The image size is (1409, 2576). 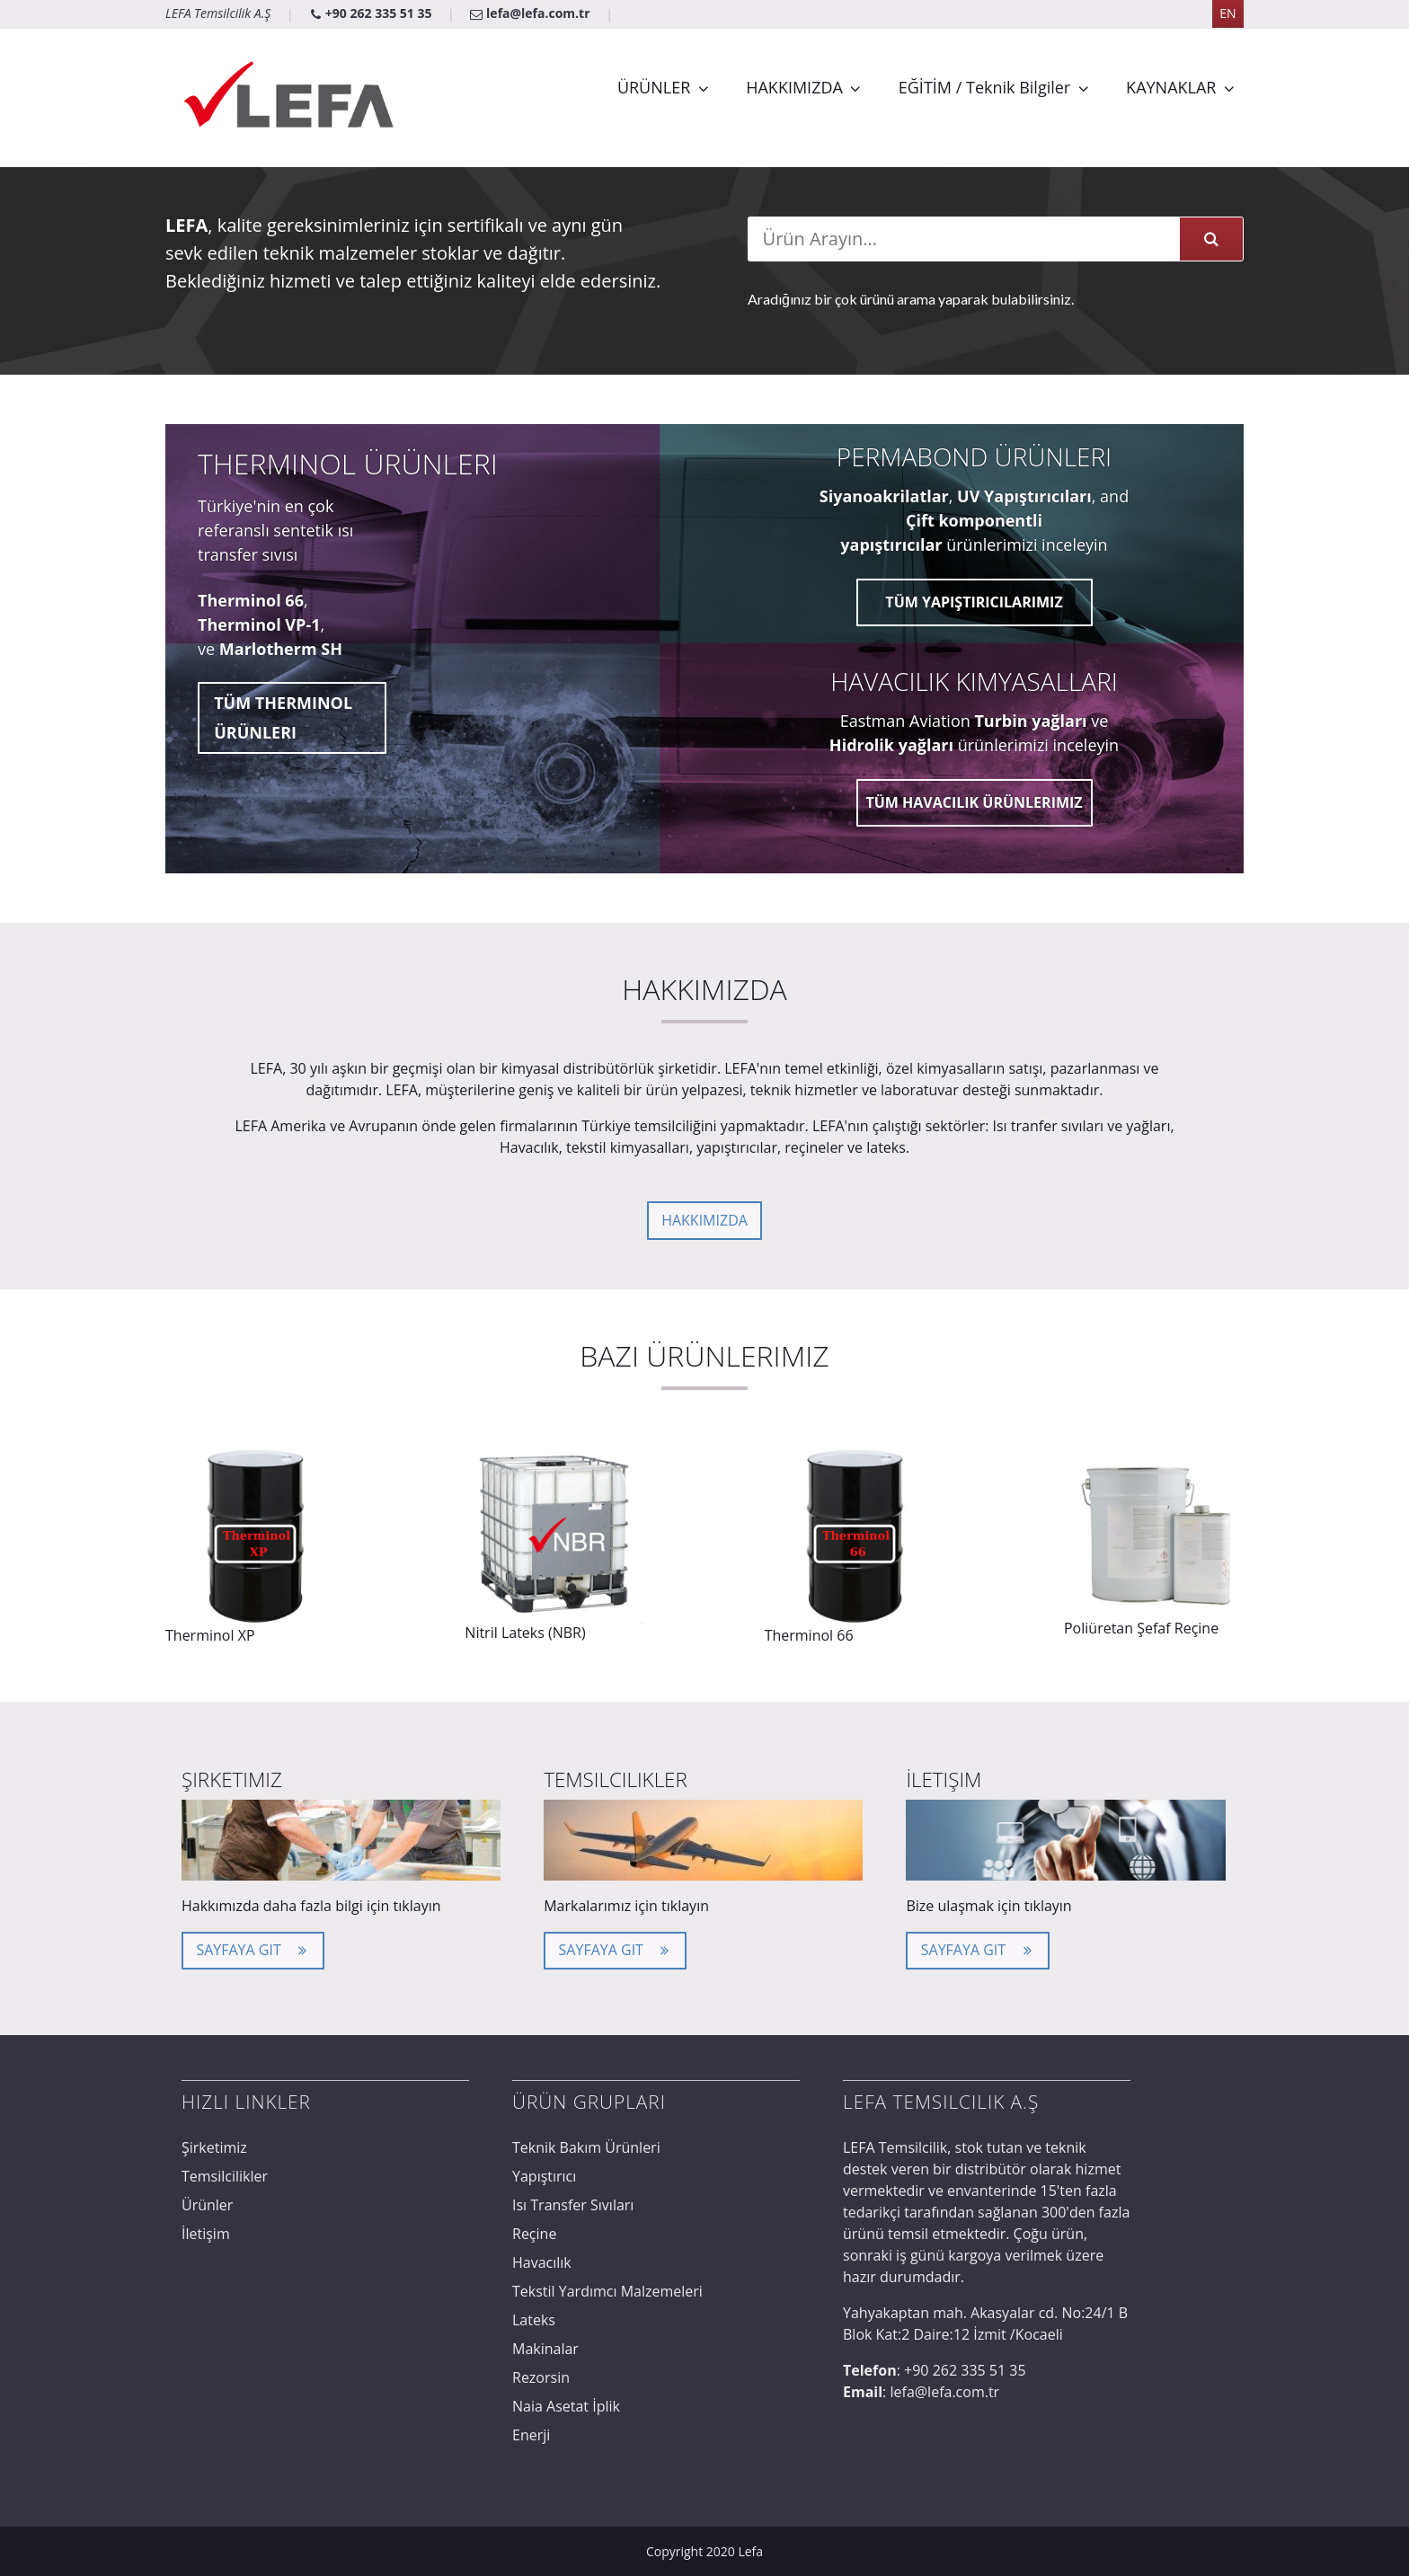 I want to click on lefa@lefa.com.tr, so click(x=531, y=13).